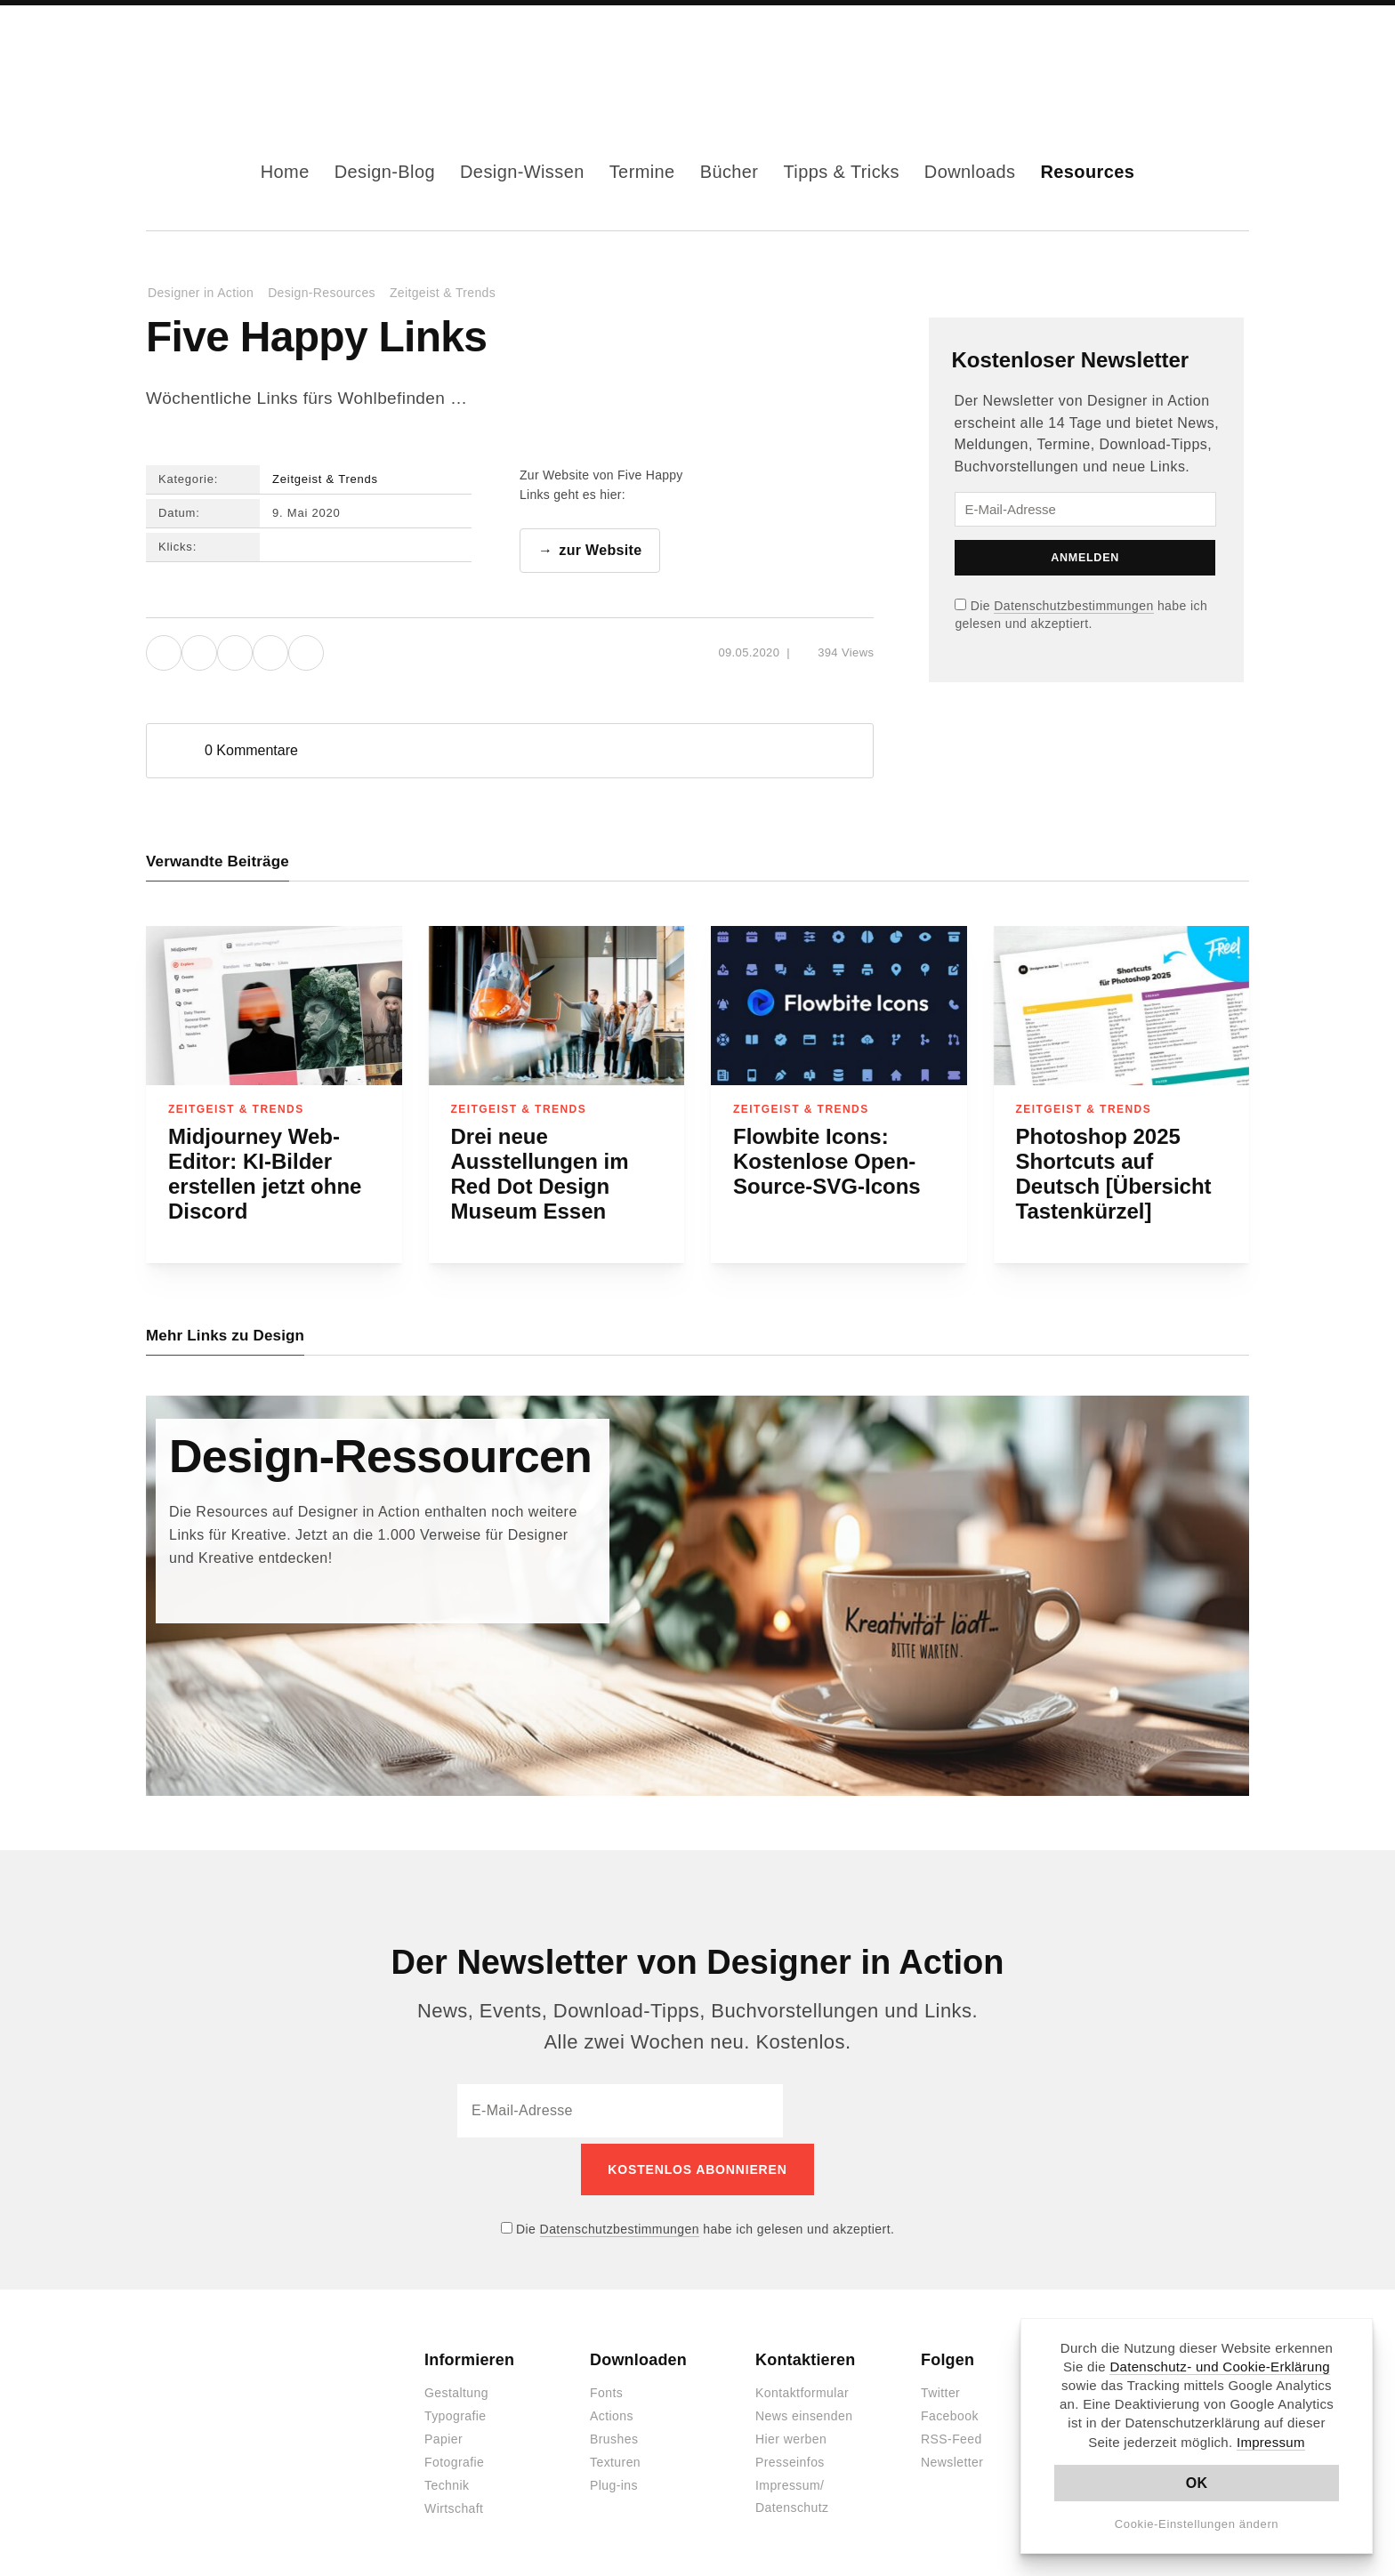 The width and height of the screenshot is (1395, 2576). Describe the element at coordinates (614, 2434) in the screenshot. I see `Brushes` at that location.